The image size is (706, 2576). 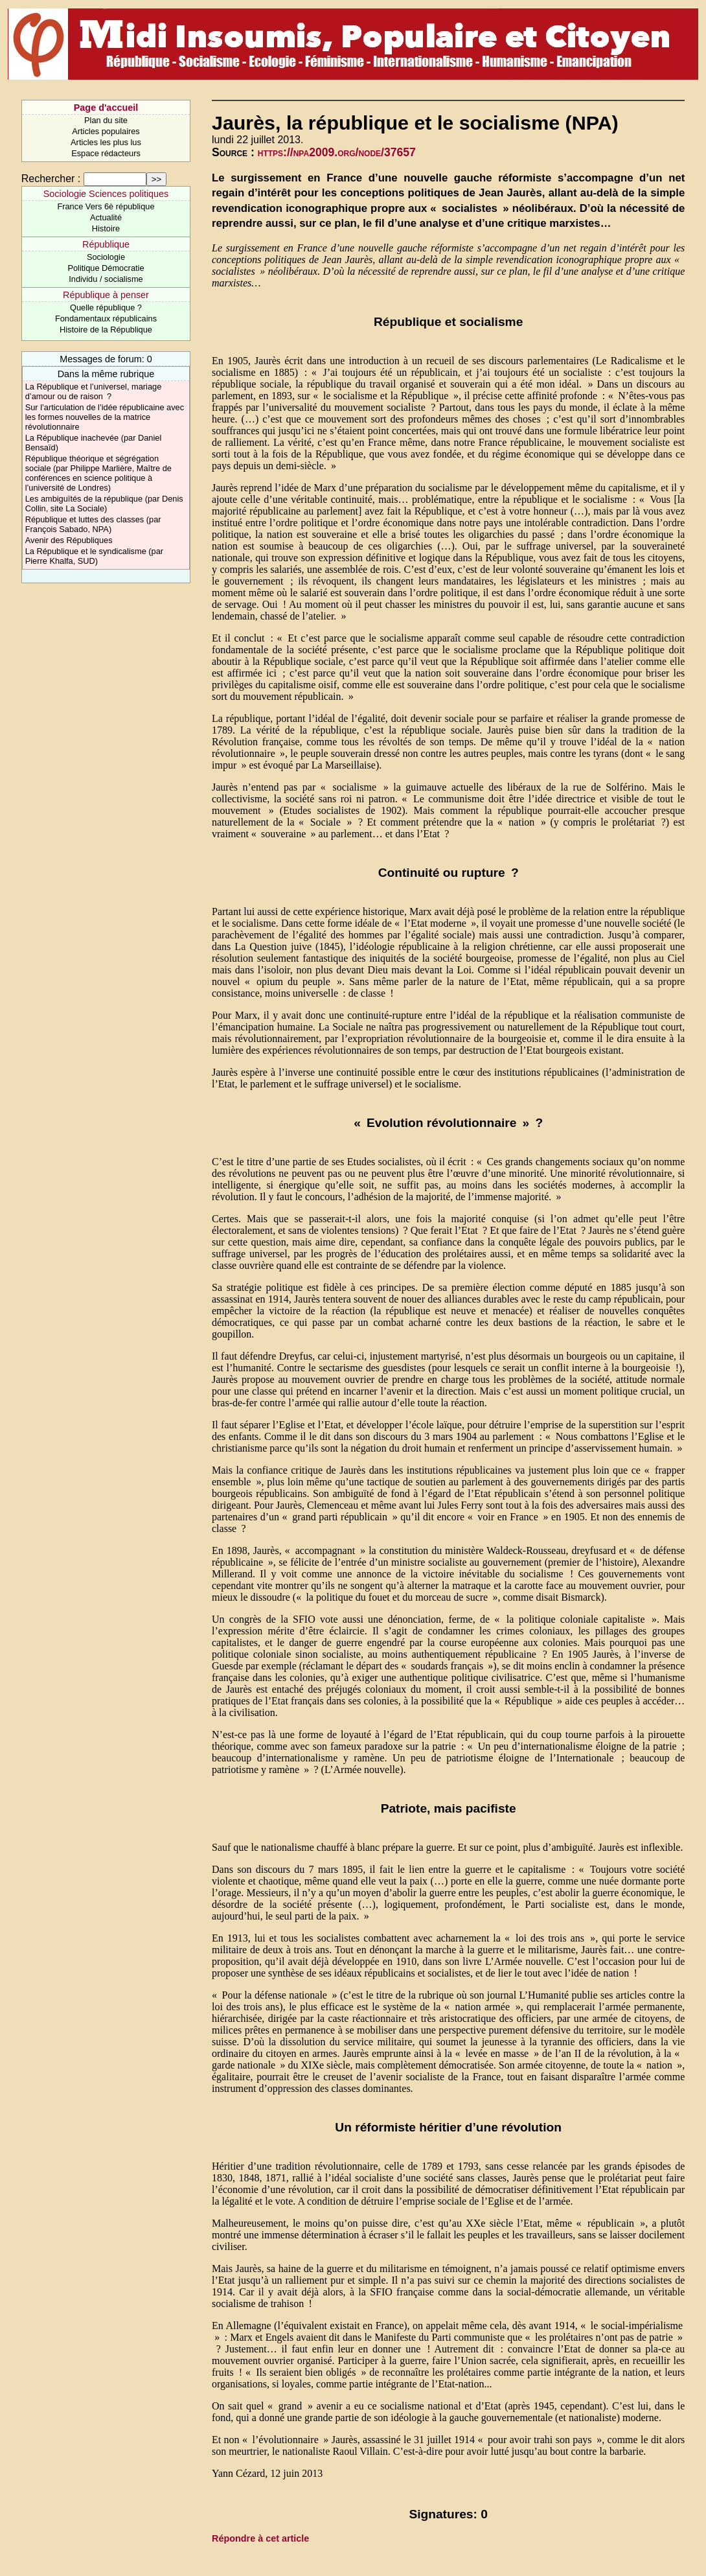 I want to click on Sur l’articulation de l’idée républicaine avec les formes nouvelles de la matrice révolutionnaire, so click(x=104, y=417).